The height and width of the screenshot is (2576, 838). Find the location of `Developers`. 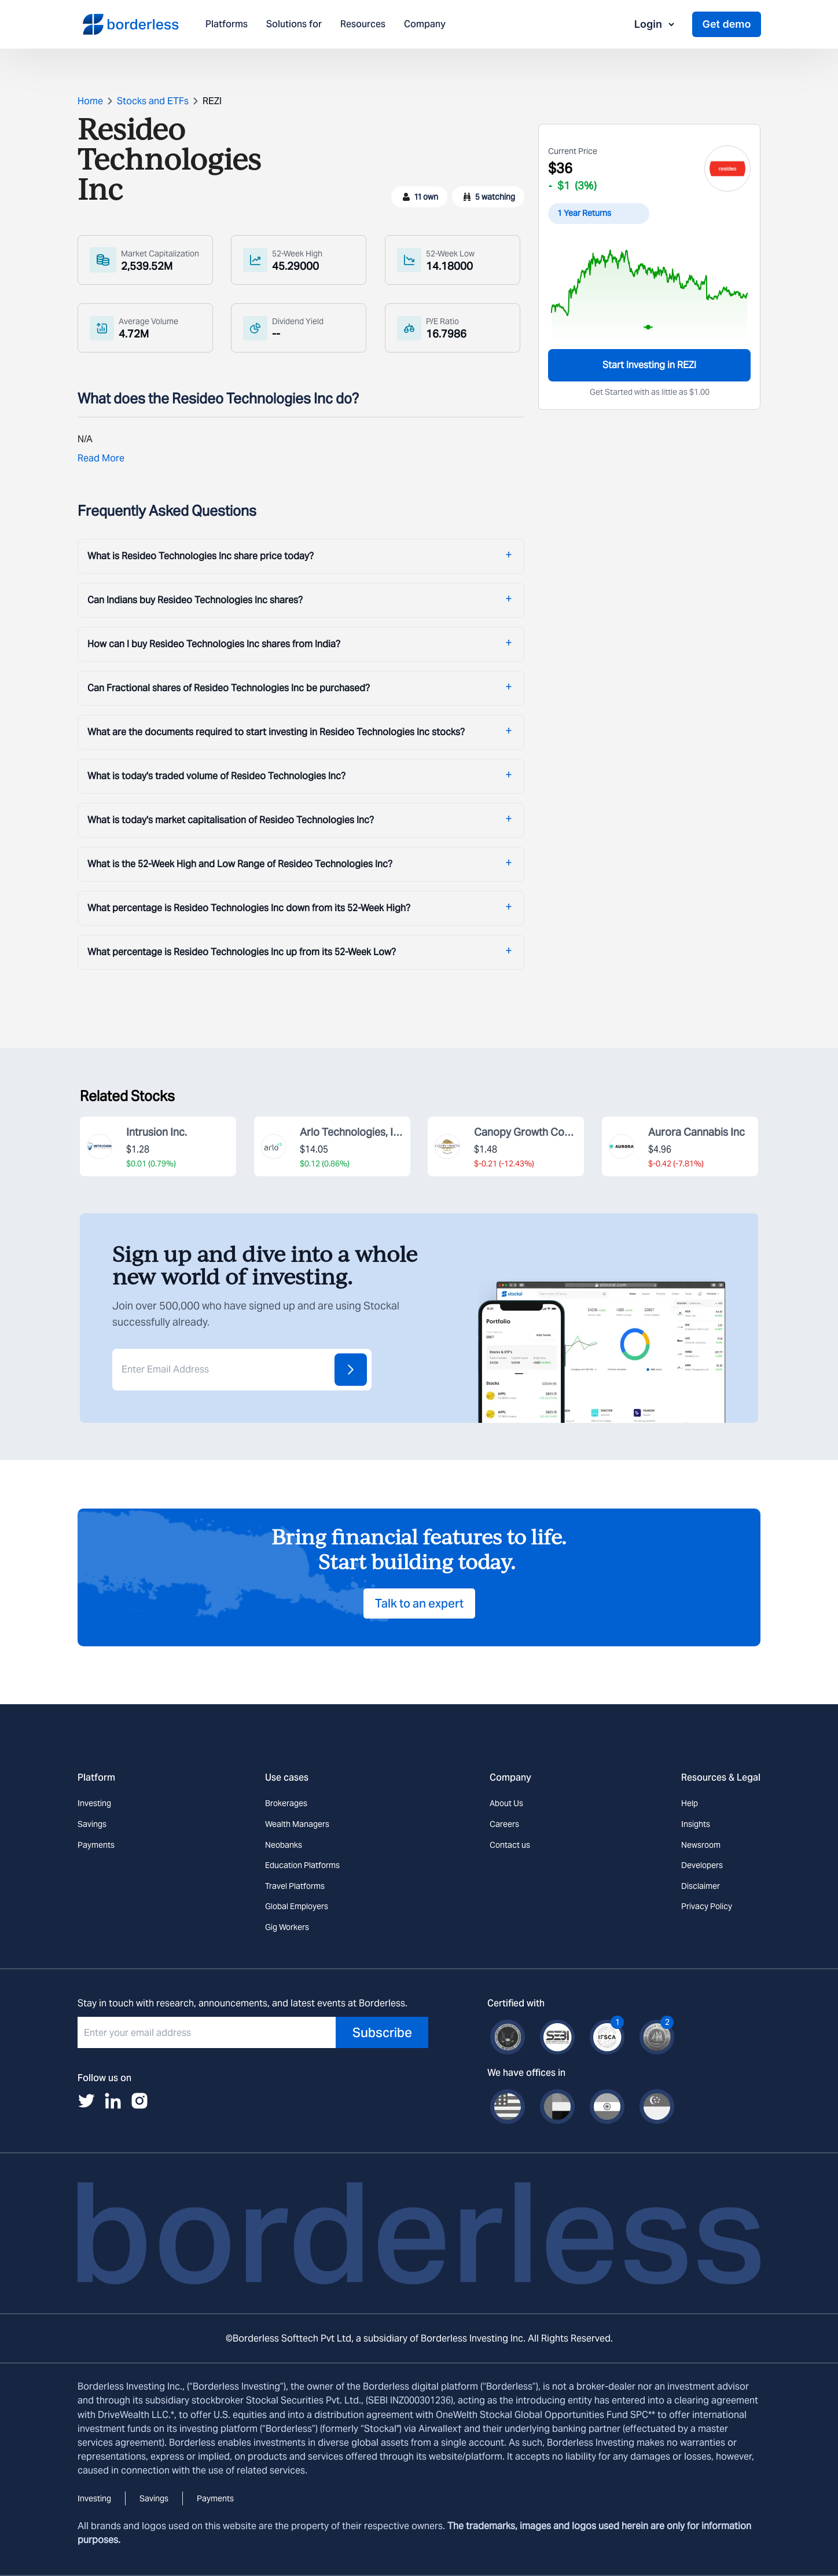

Developers is located at coordinates (702, 1865).